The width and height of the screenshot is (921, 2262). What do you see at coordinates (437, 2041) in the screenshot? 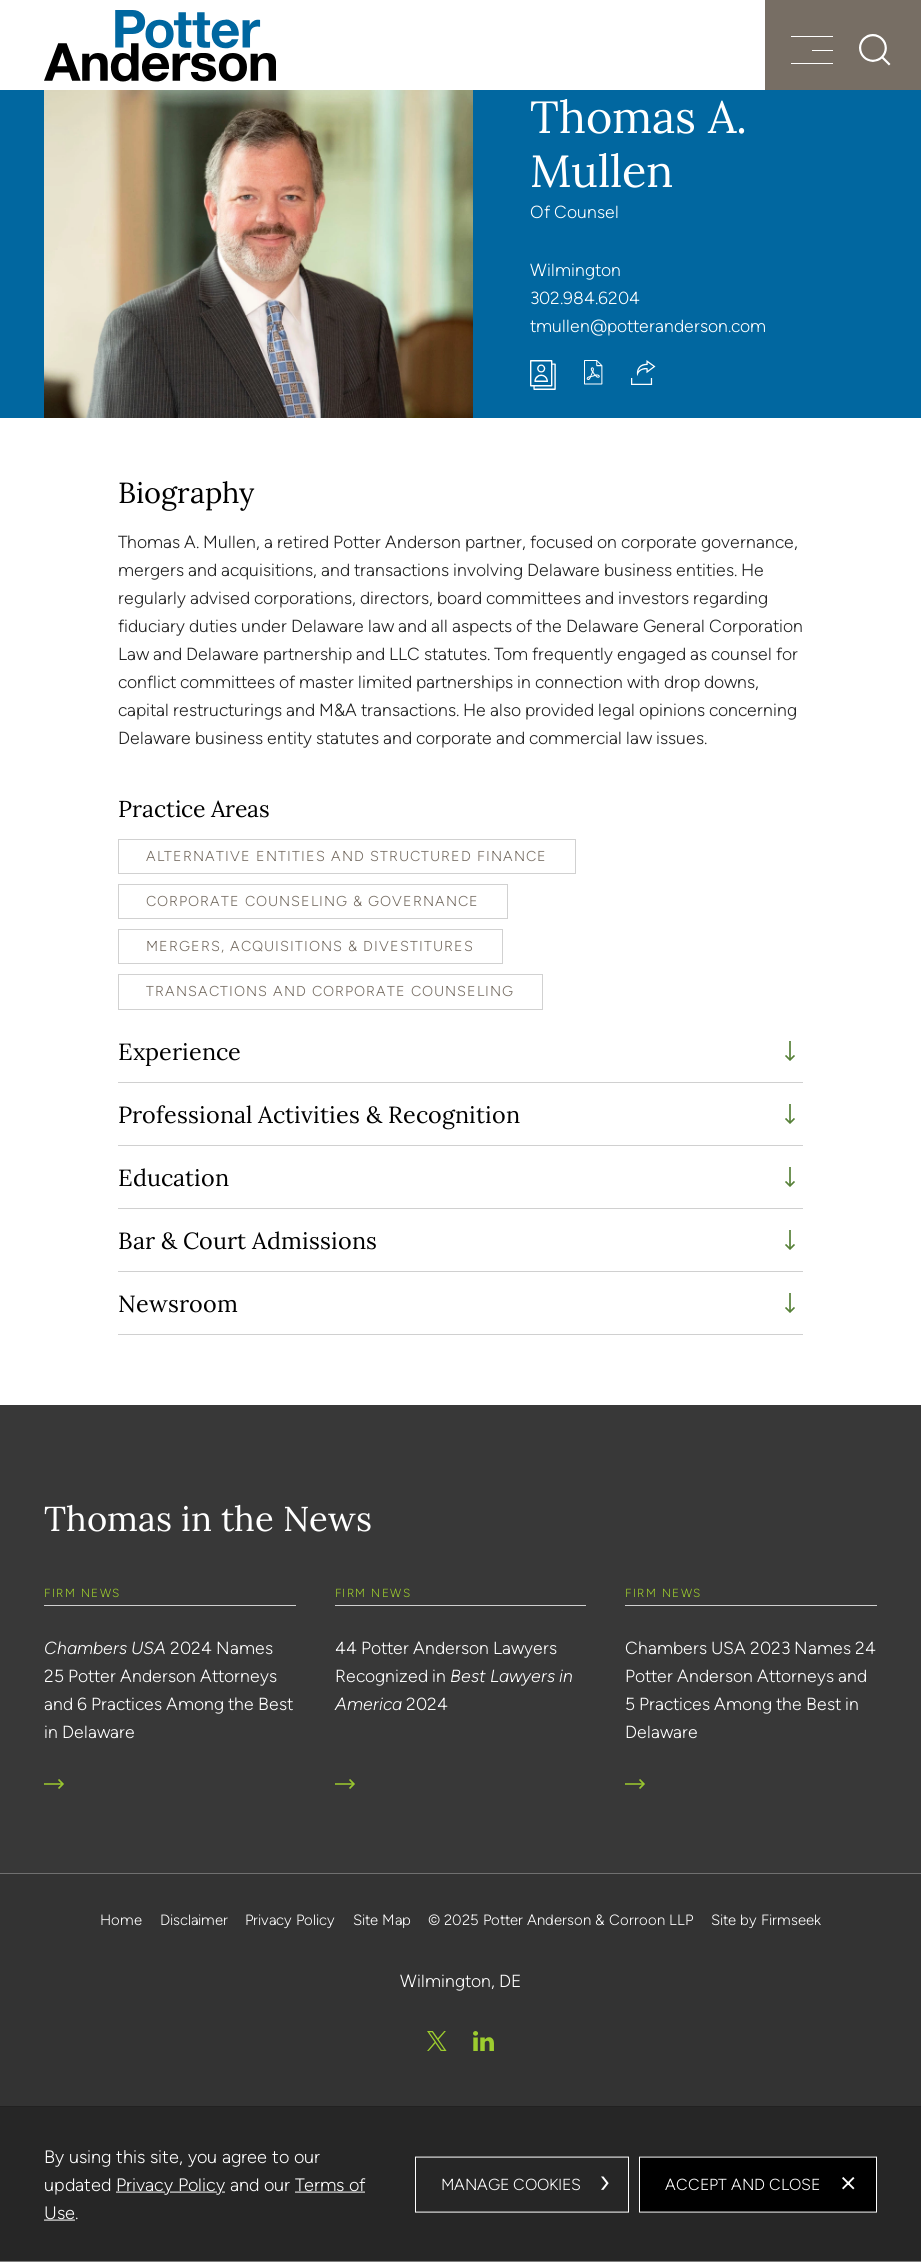
I see `[Twitter/X (opens in a new window)]` at bounding box center [437, 2041].